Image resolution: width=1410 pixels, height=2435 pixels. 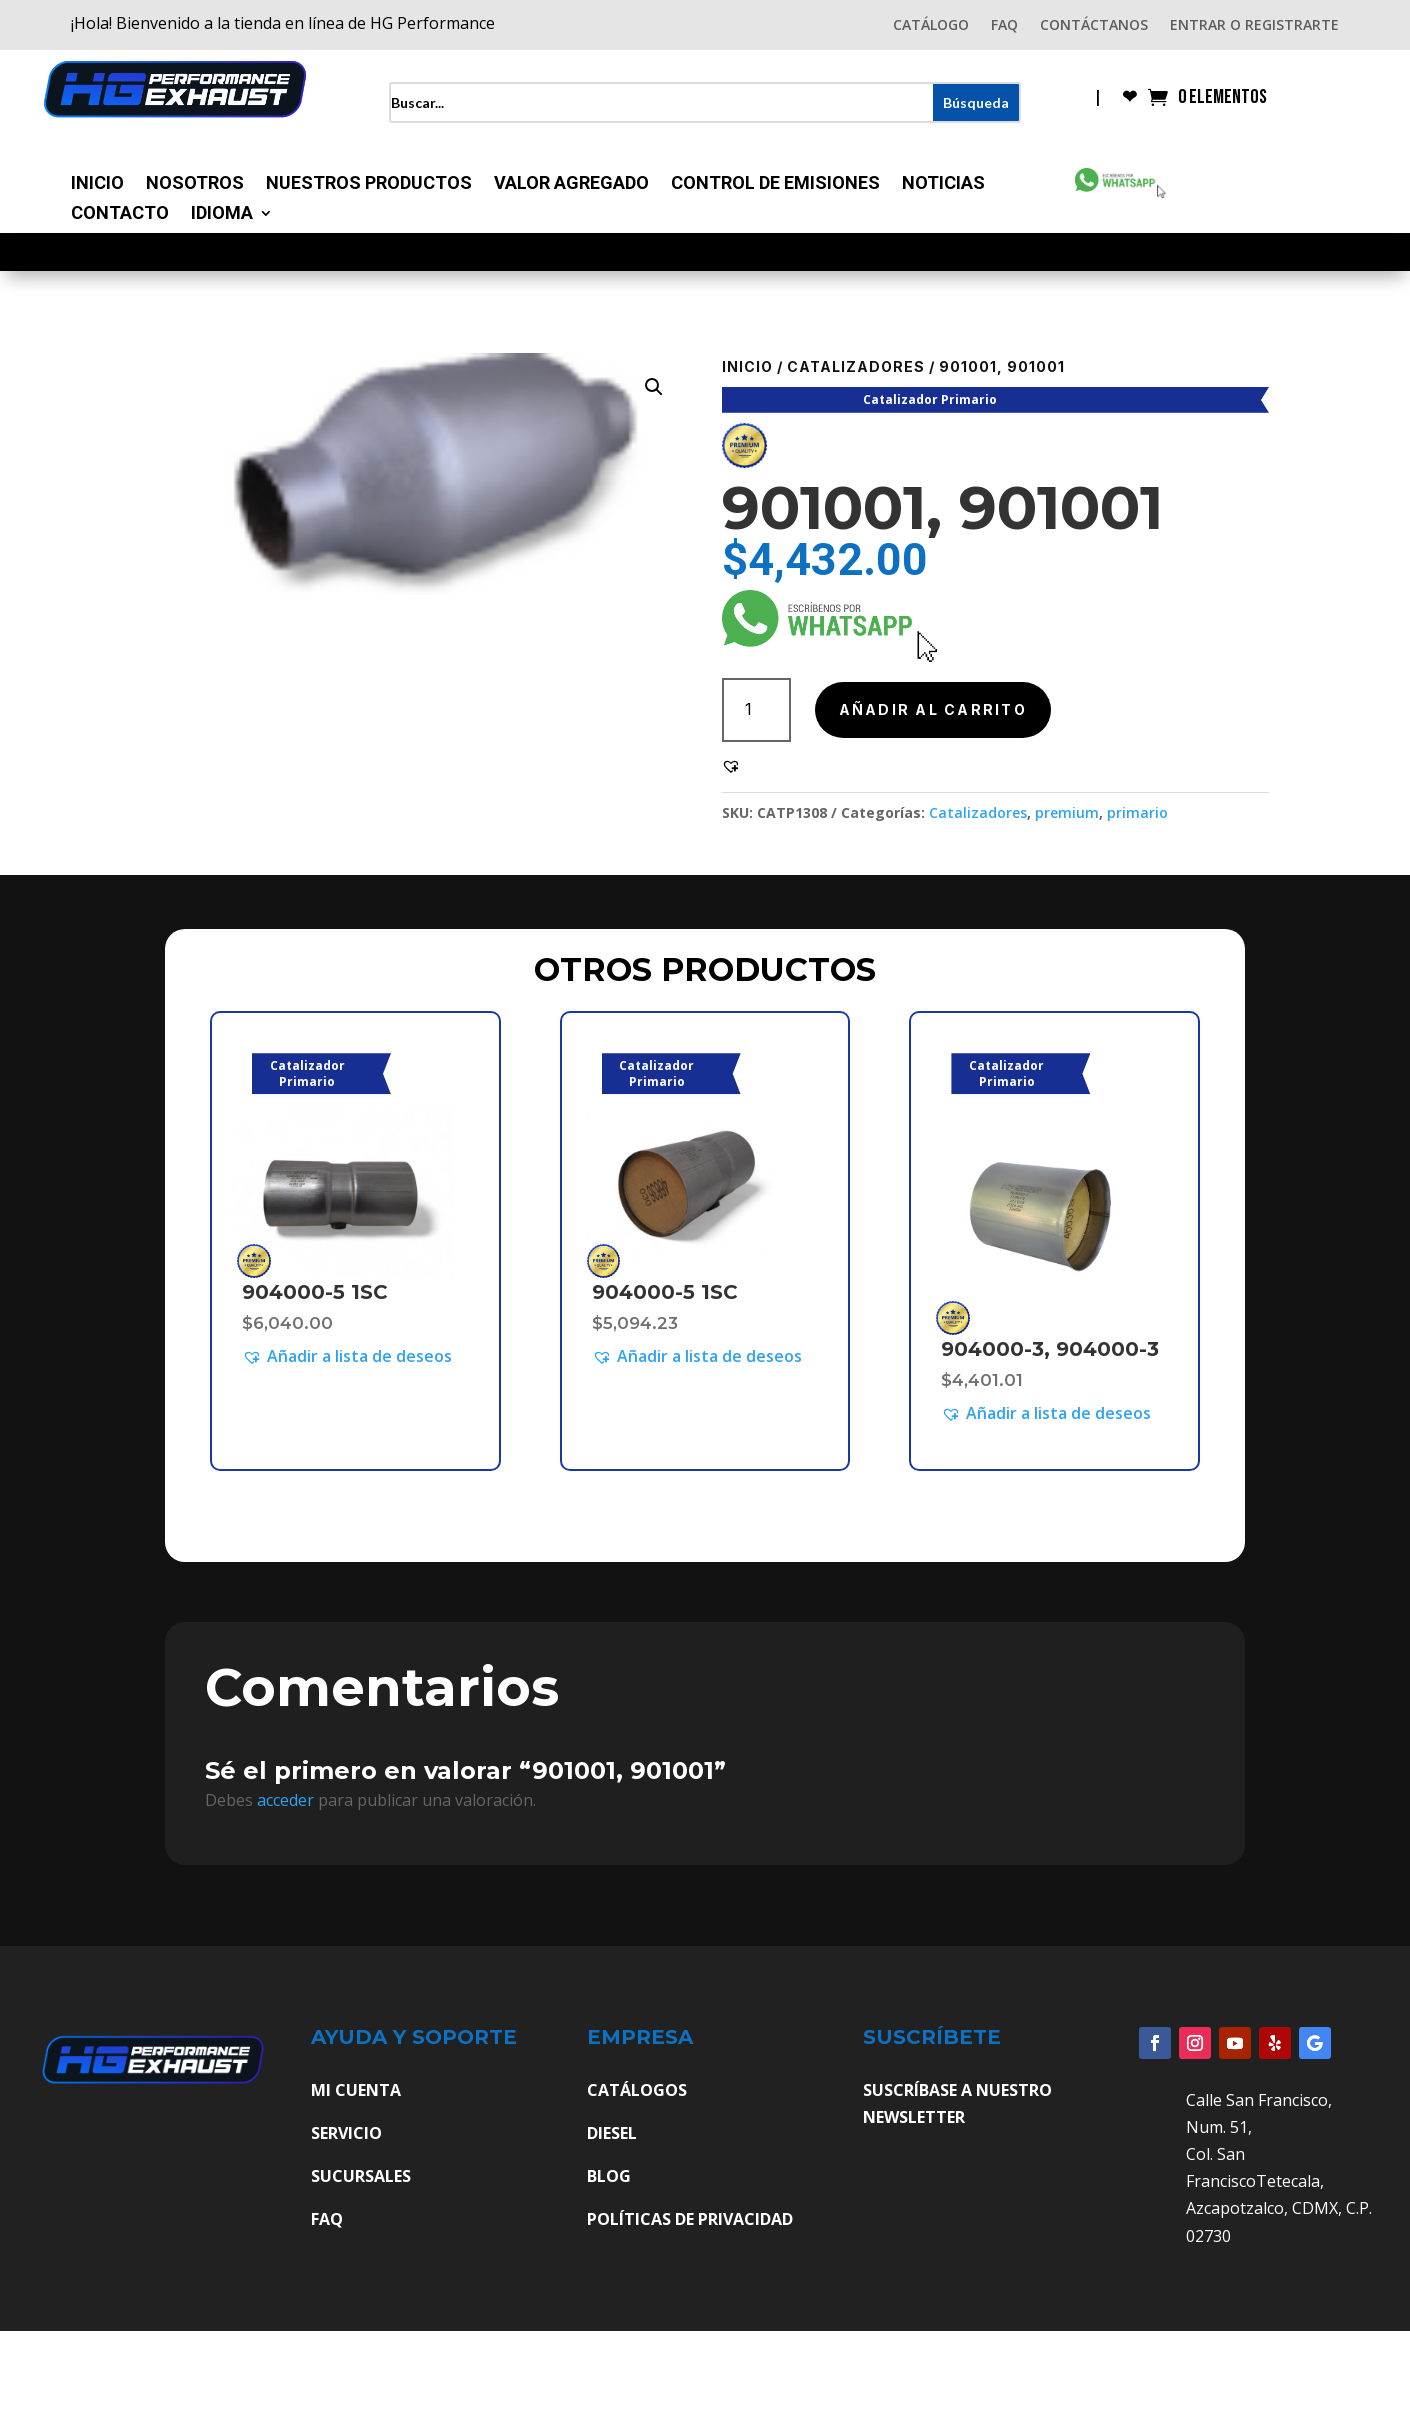 What do you see at coordinates (654, 387) in the screenshot?
I see `[button]` at bounding box center [654, 387].